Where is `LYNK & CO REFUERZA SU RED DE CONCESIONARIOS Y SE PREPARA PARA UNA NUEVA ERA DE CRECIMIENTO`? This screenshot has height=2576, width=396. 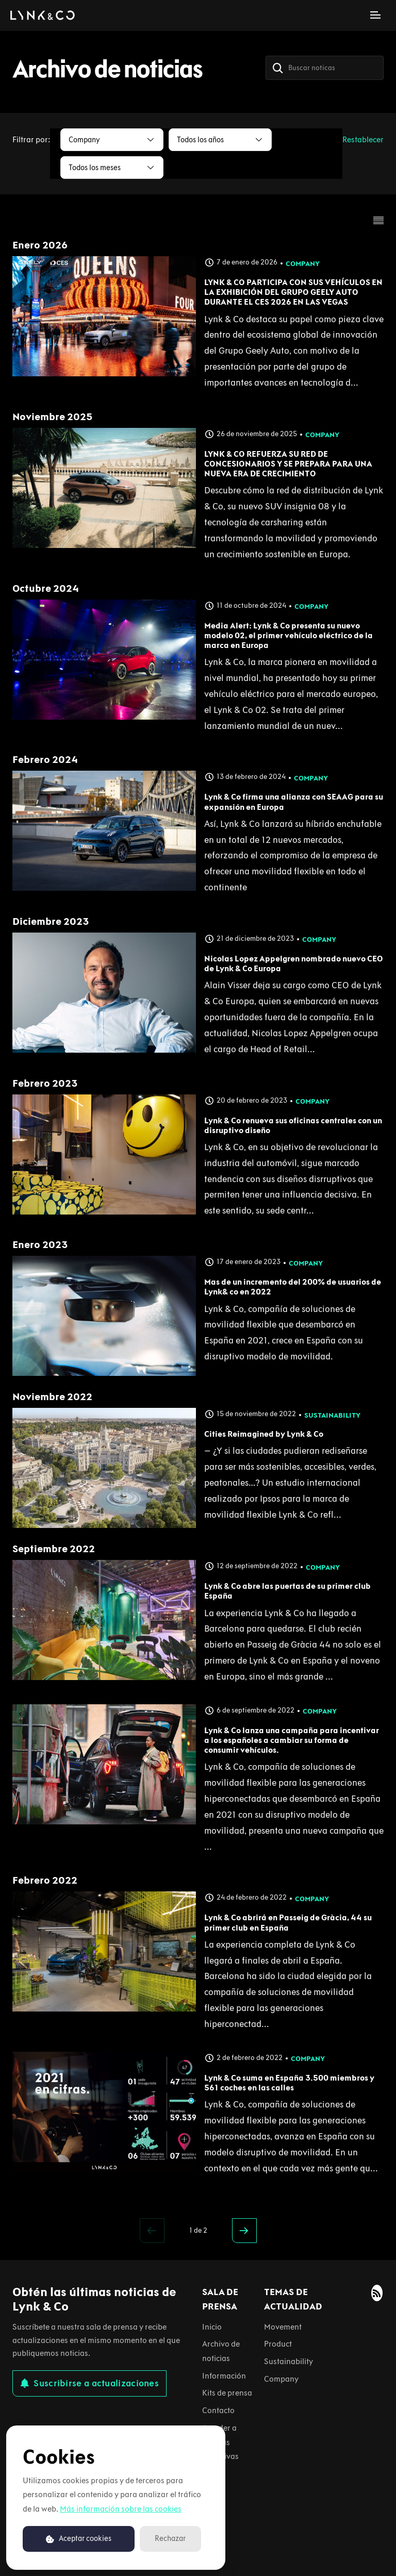 LYNK & CO REFUERZA SU RED DE CONCESIONARIOS Y SE PREPARA PARA UNA NUEVA ERA DE CRECIMIENTO is located at coordinates (288, 463).